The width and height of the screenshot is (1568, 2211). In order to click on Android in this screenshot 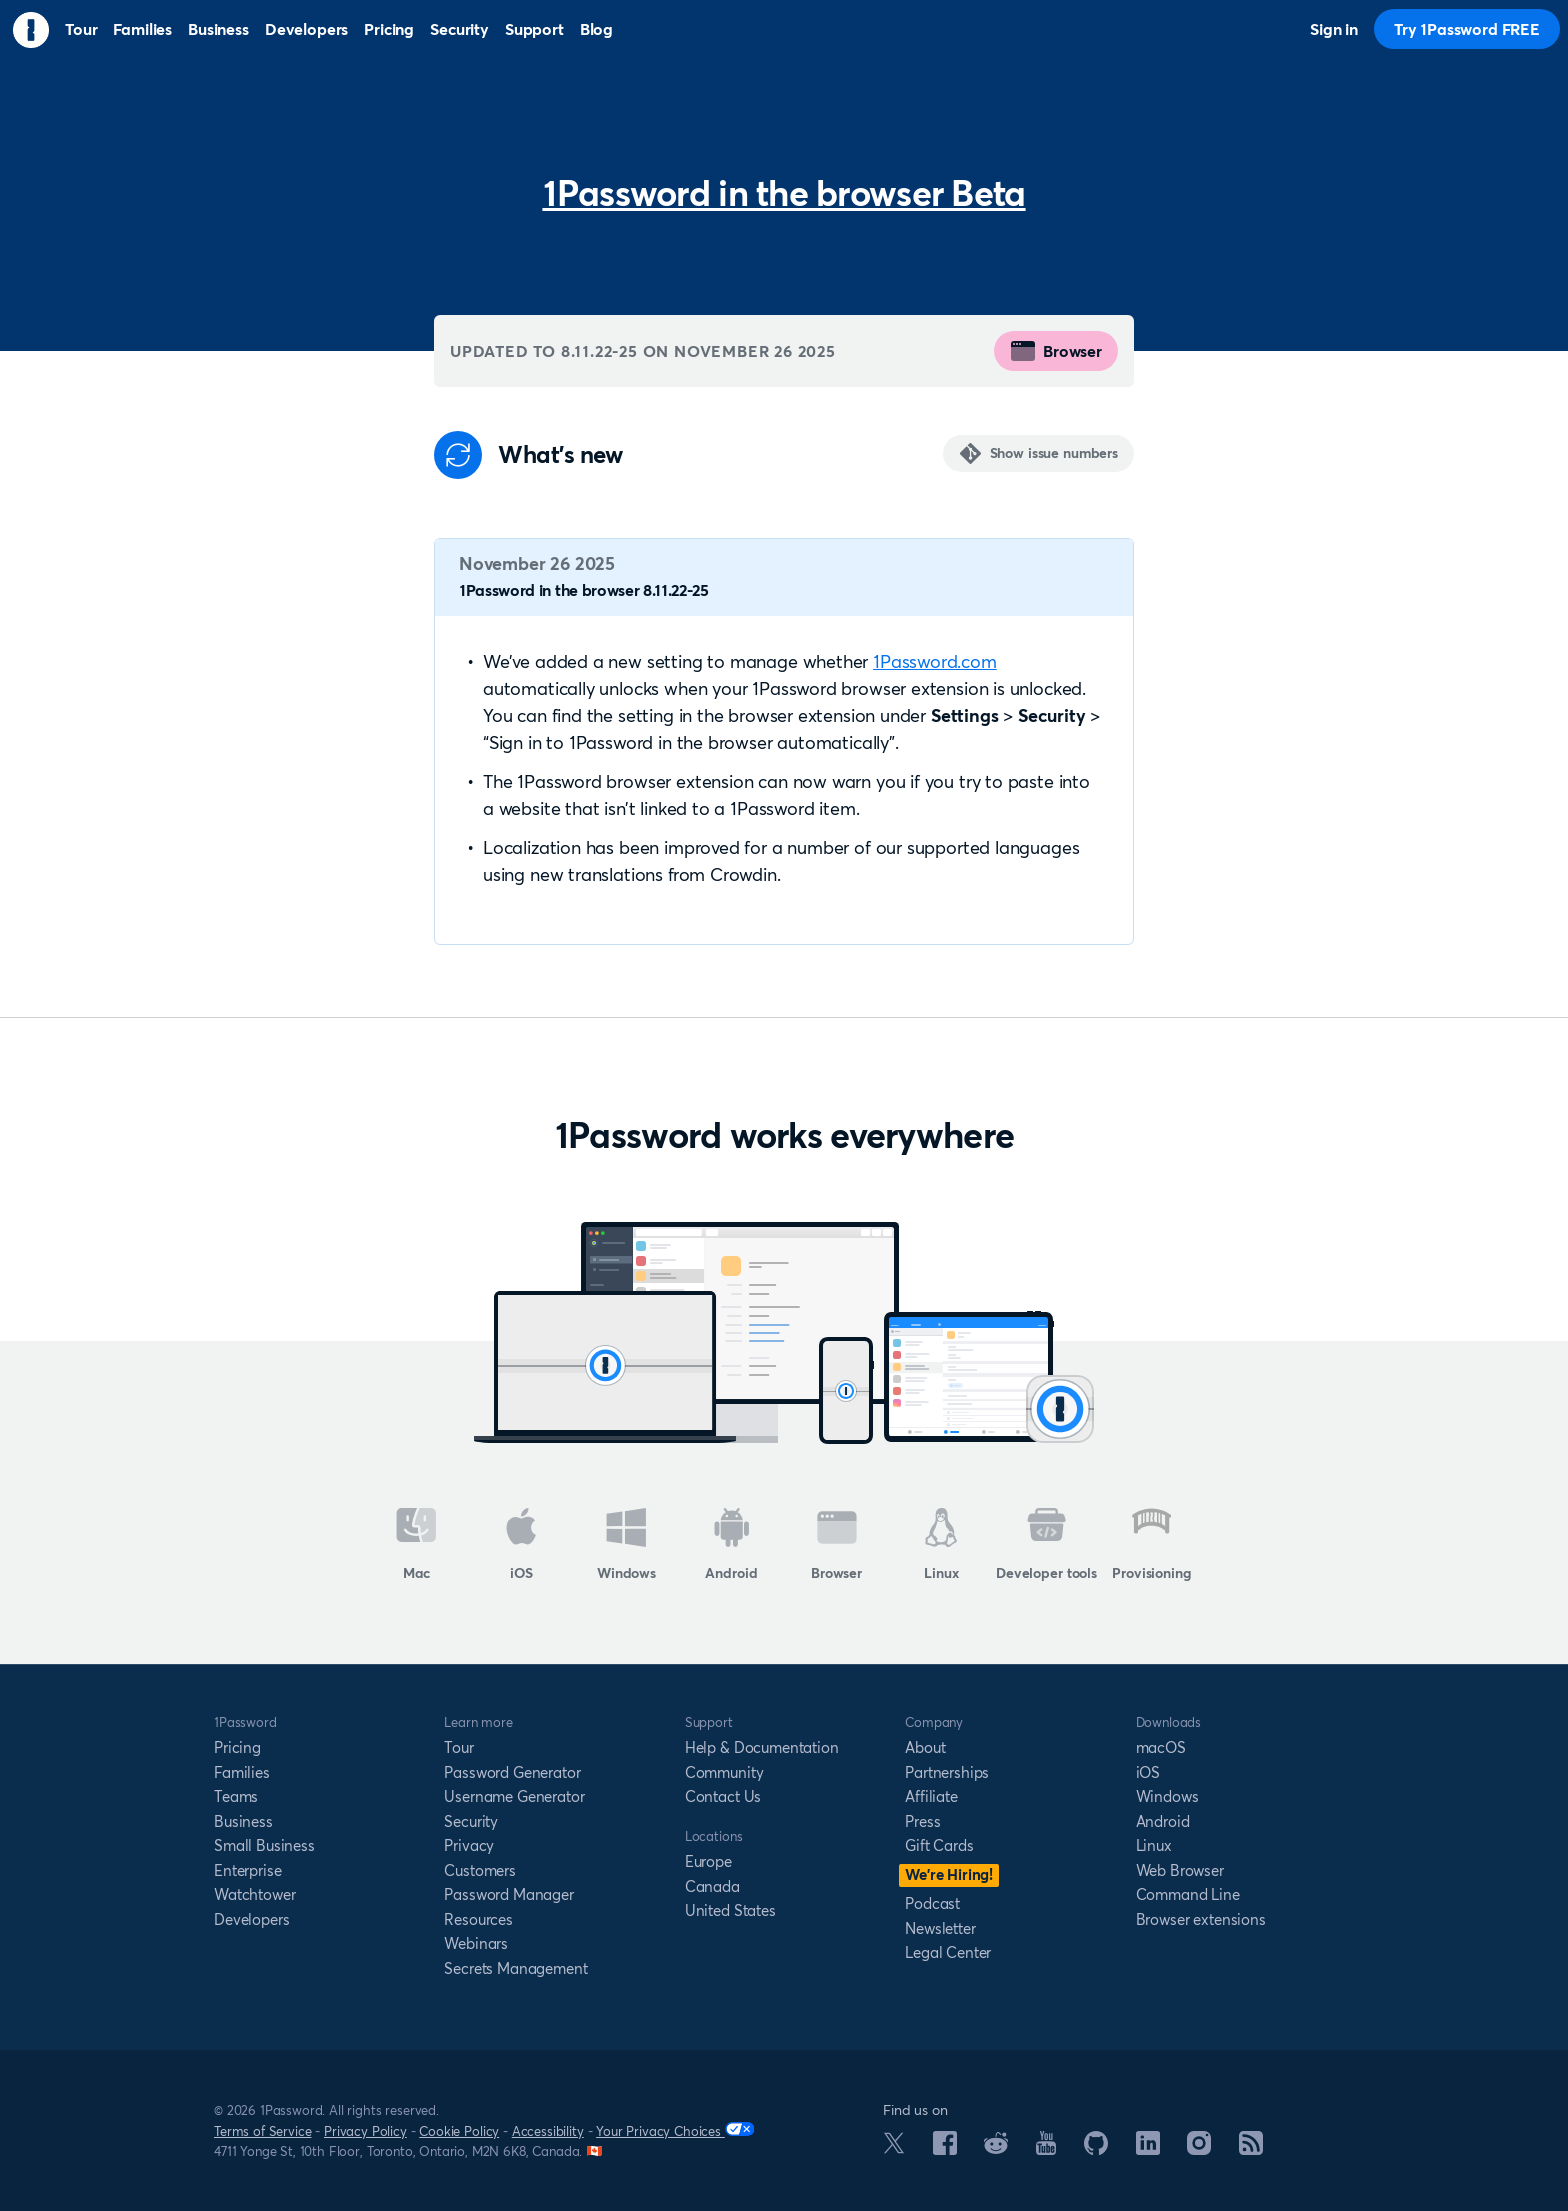, I will do `click(731, 1545)`.